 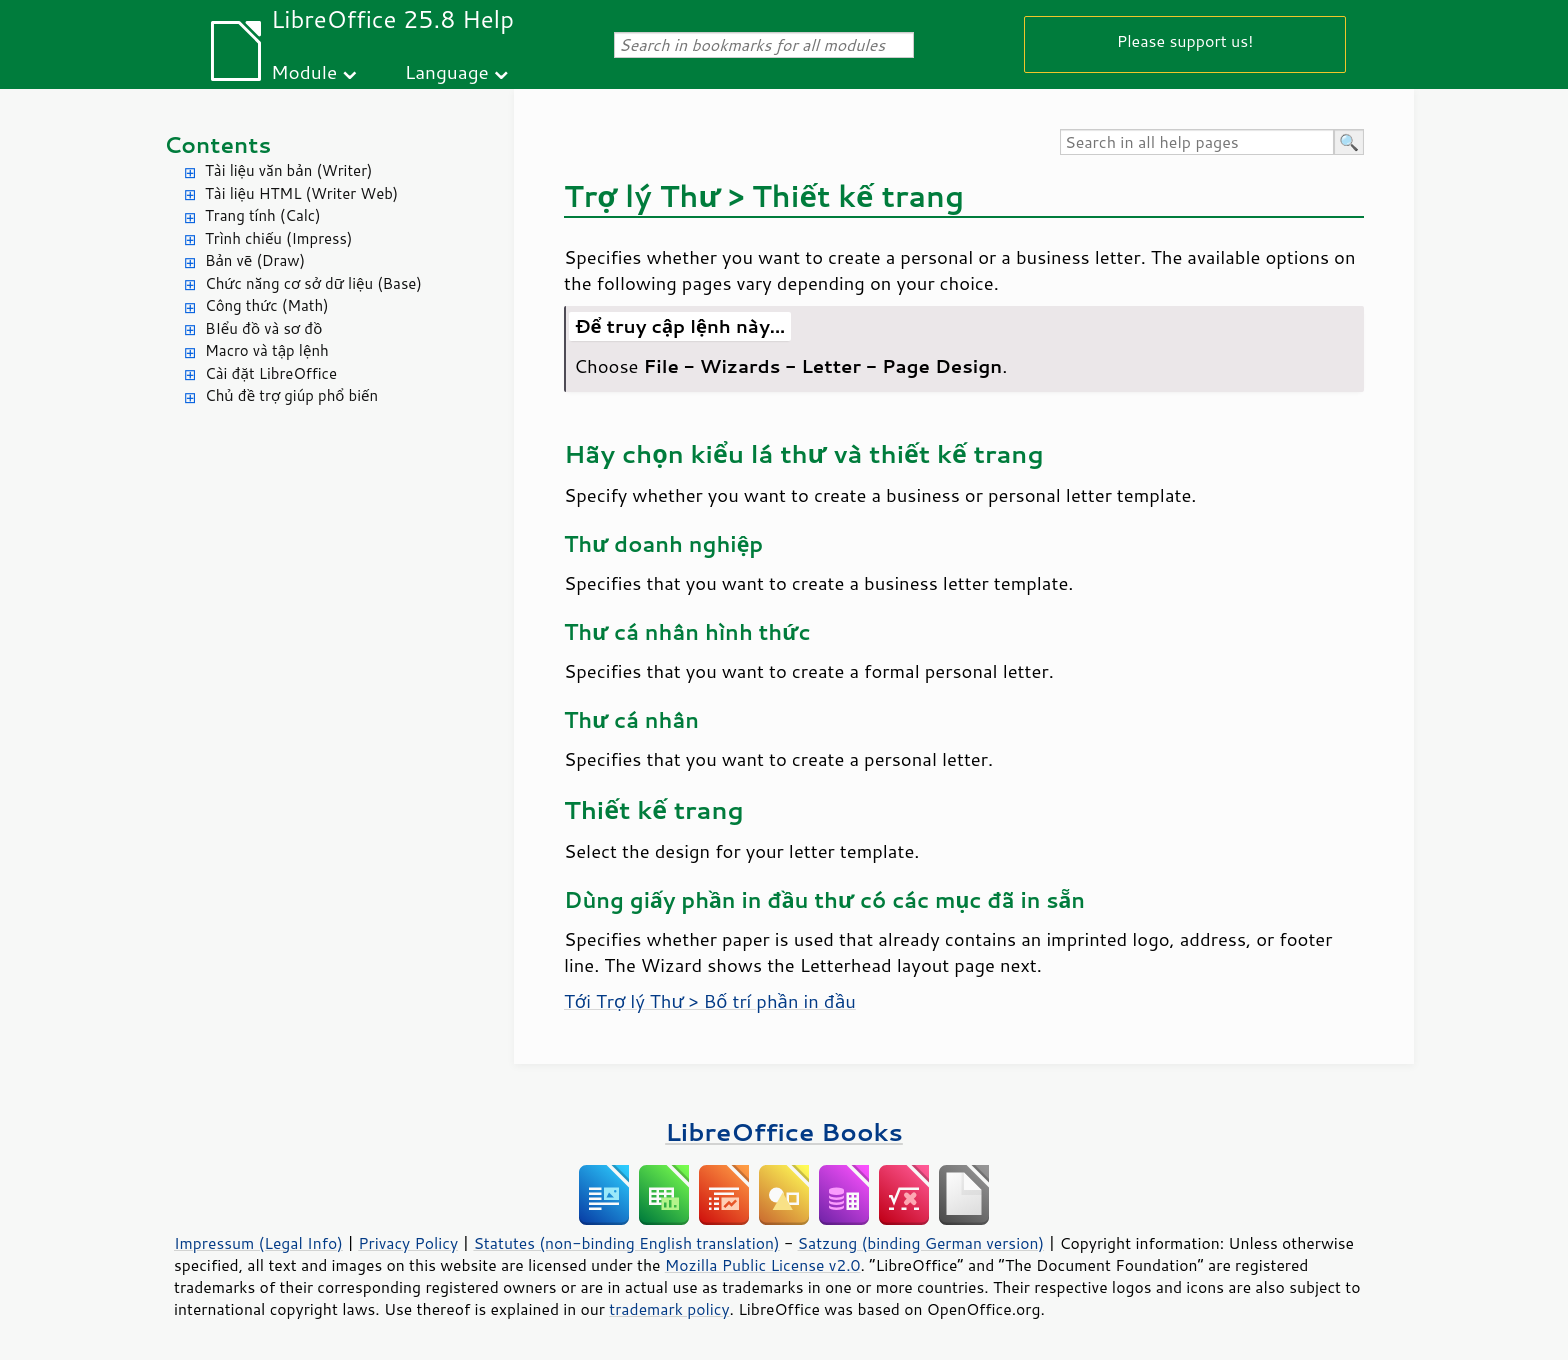 What do you see at coordinates (408, 1243) in the screenshot?
I see `Privacy Policy` at bounding box center [408, 1243].